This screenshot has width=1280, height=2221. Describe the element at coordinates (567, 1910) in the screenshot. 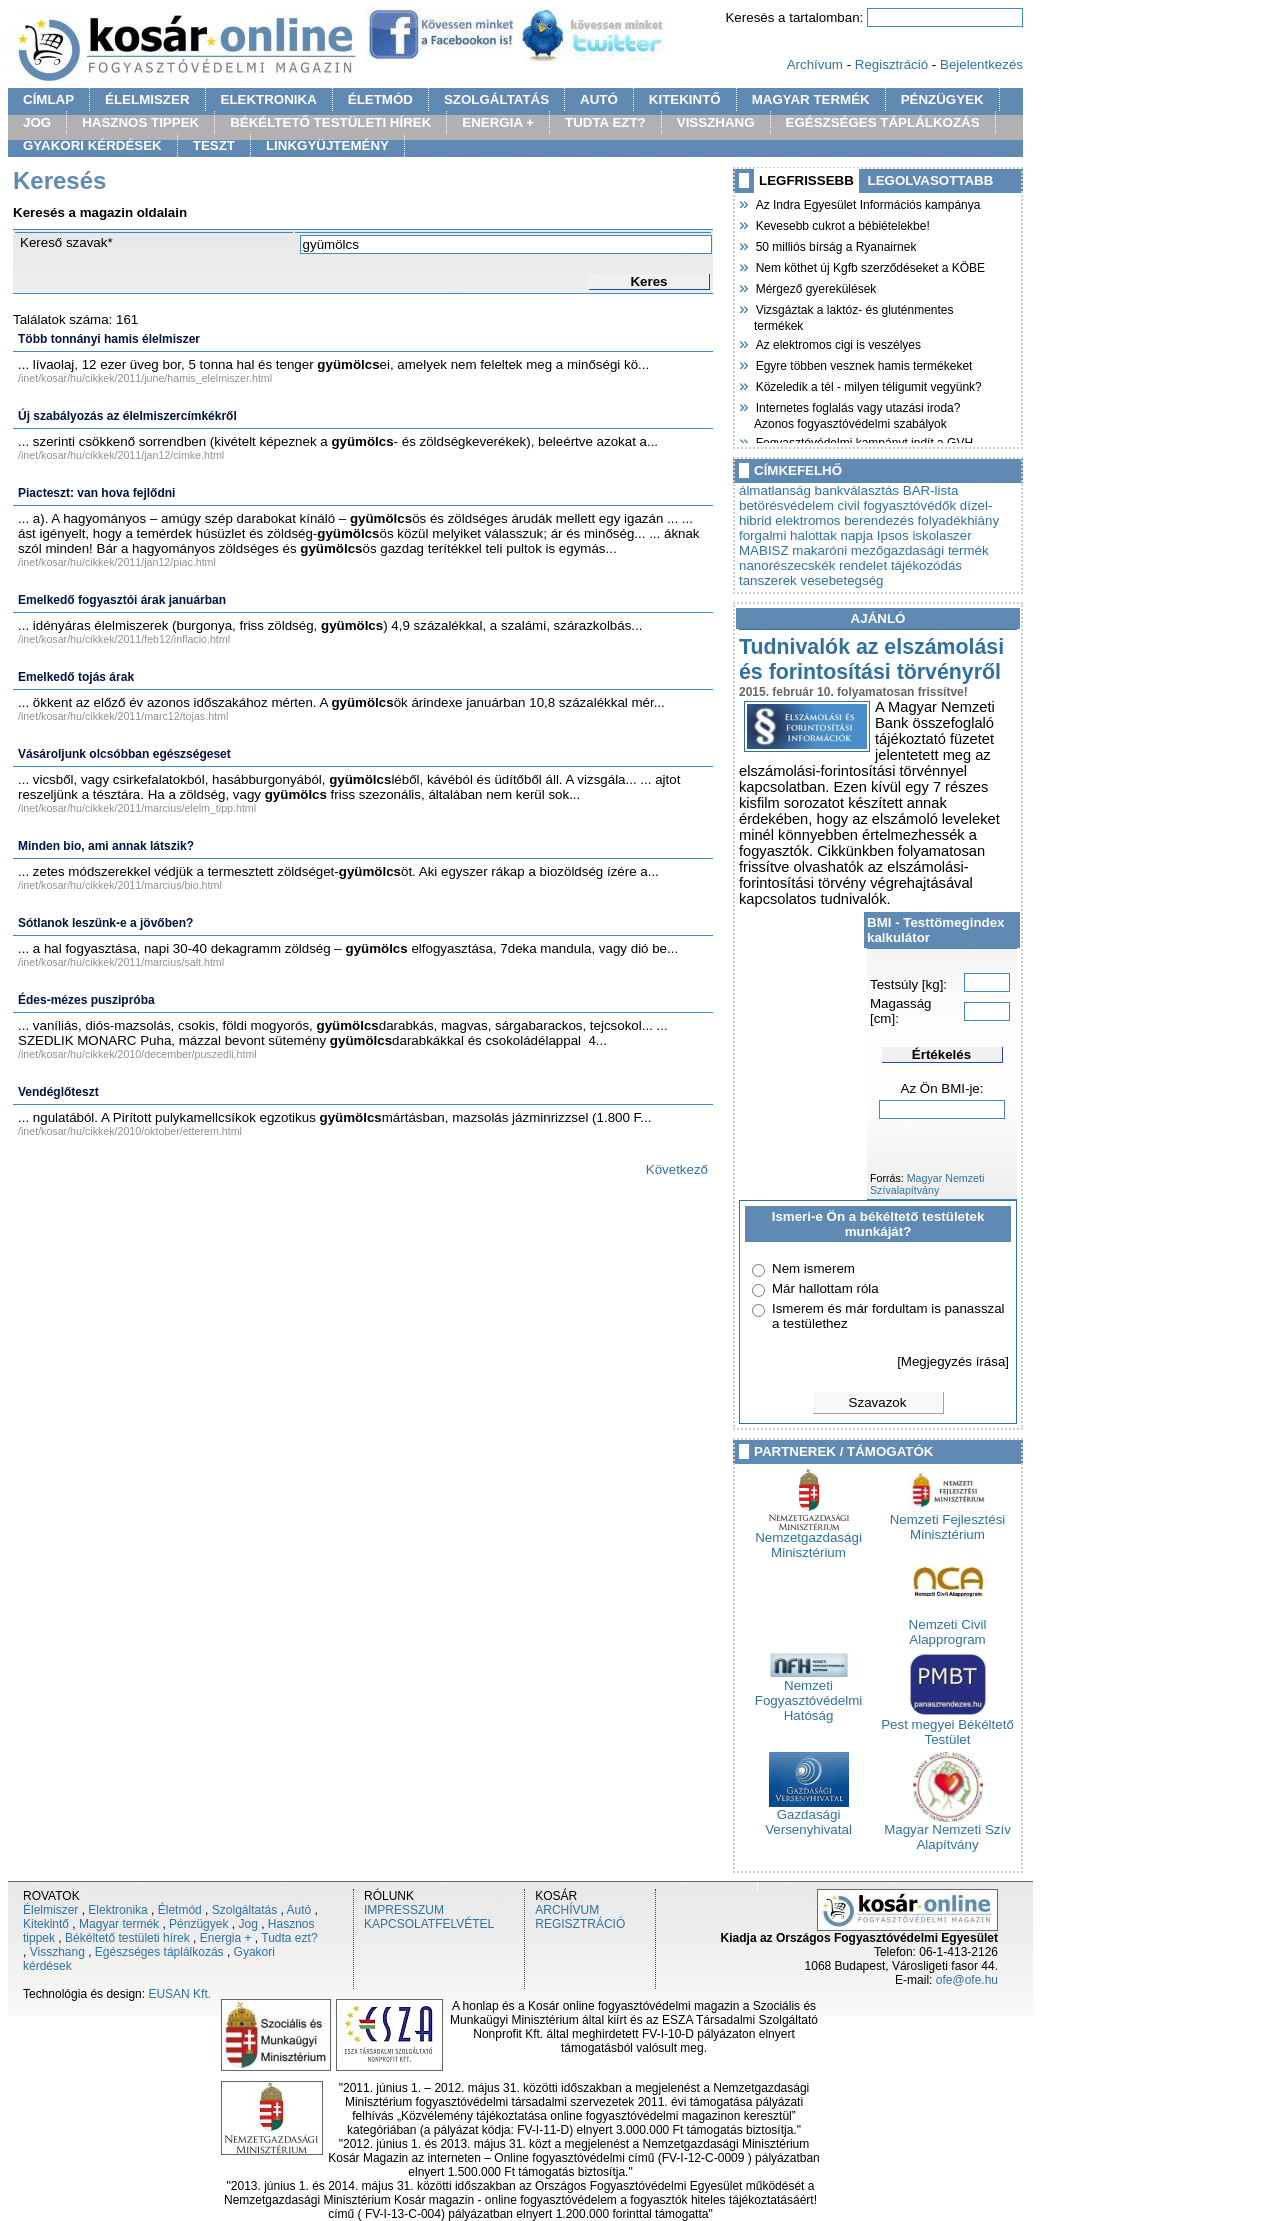

I see `ARCHÍVUM` at that location.